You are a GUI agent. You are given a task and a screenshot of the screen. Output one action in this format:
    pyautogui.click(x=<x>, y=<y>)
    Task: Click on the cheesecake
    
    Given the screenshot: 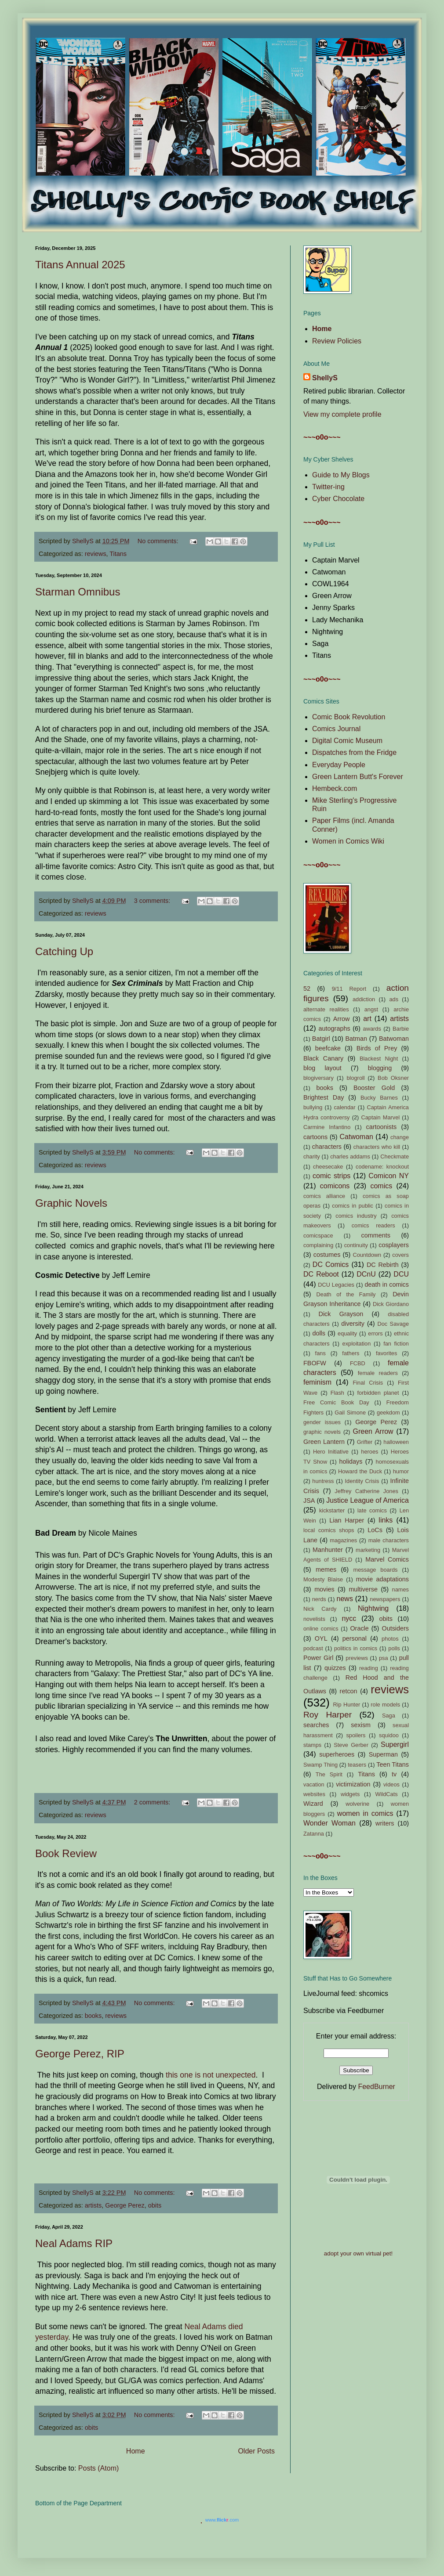 What is the action you would take?
    pyautogui.click(x=328, y=1166)
    